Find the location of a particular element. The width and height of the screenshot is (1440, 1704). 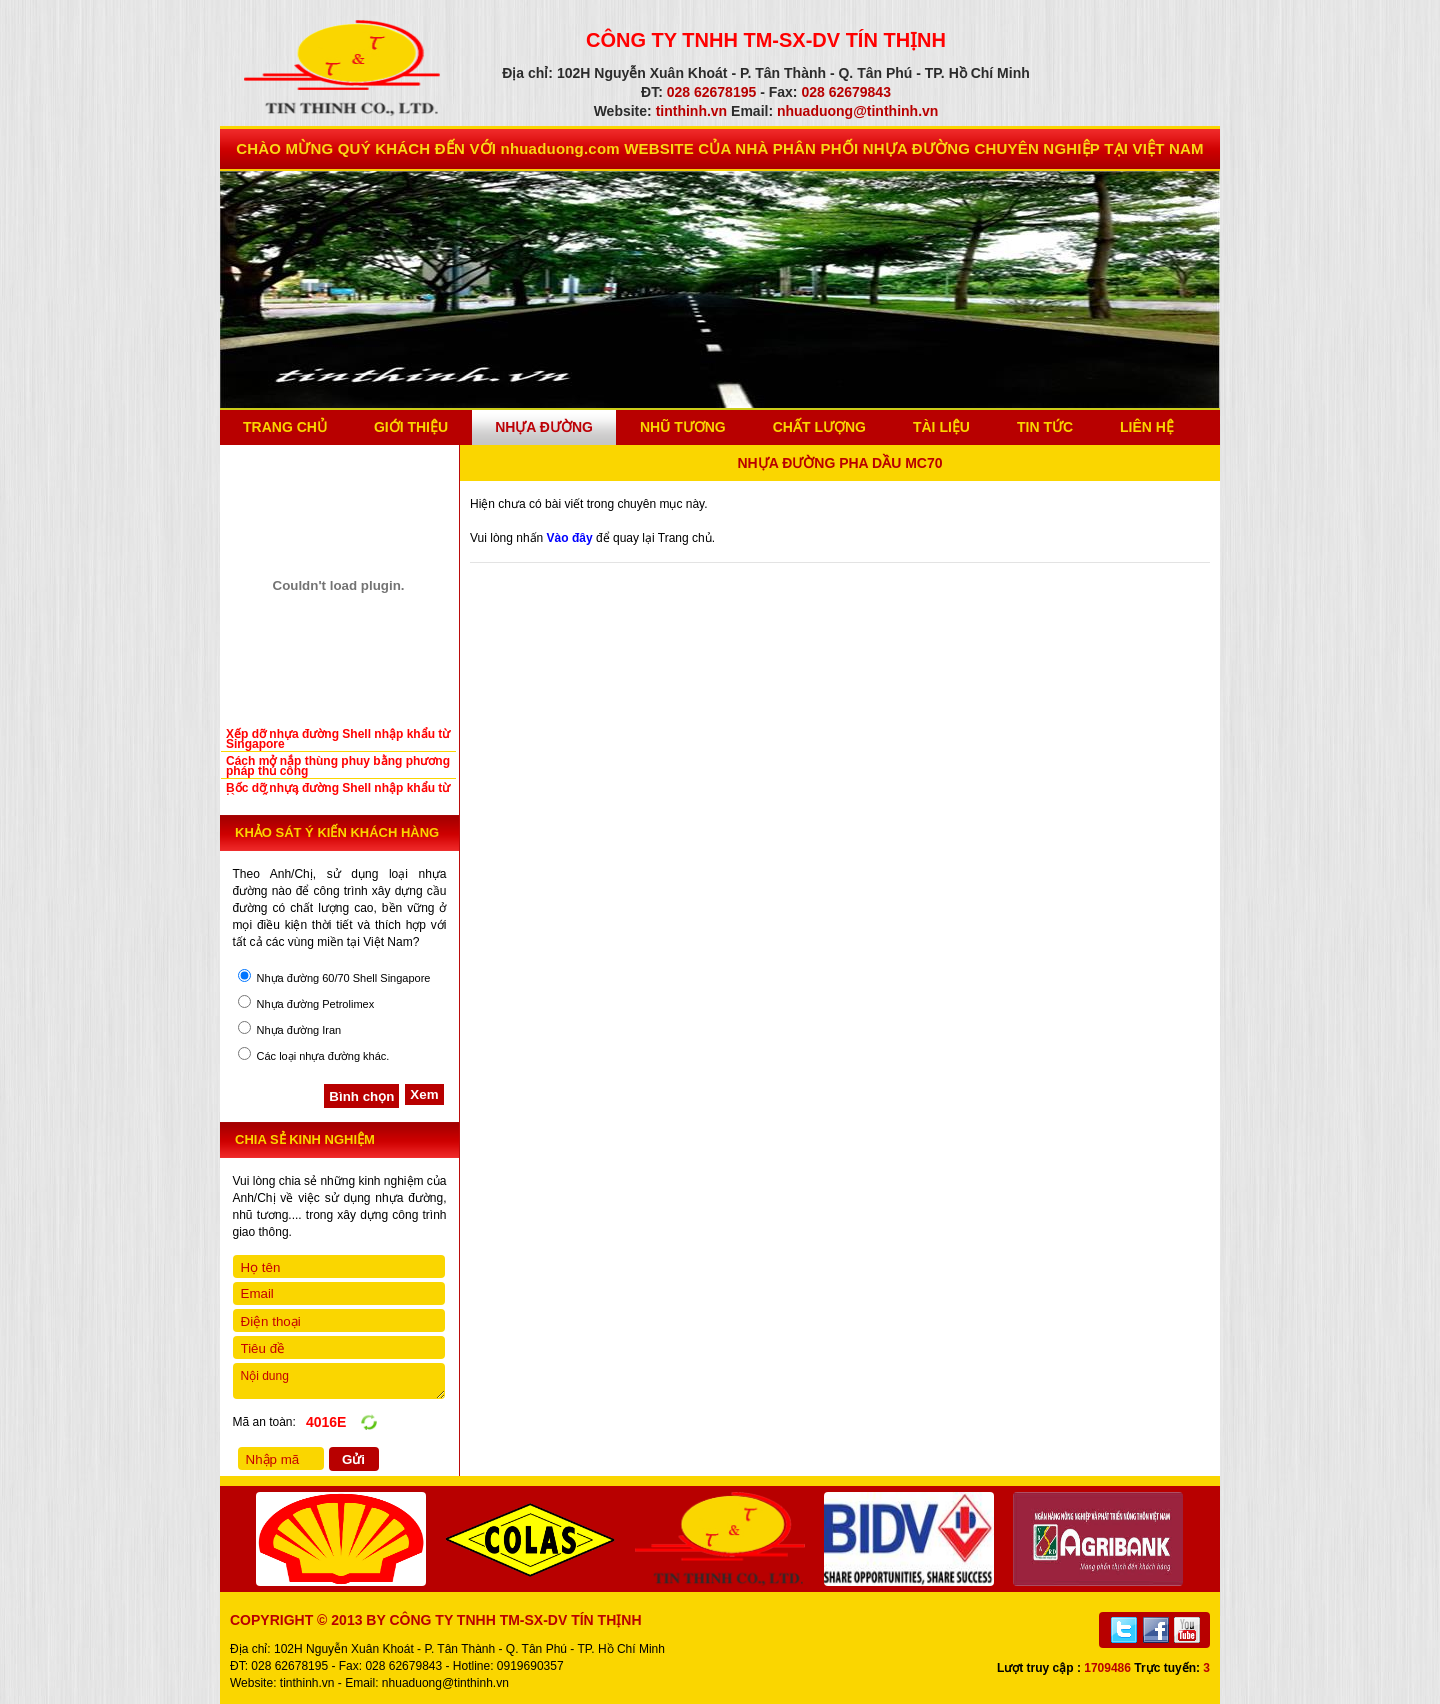

Tài Liệu is located at coordinates (941, 427).